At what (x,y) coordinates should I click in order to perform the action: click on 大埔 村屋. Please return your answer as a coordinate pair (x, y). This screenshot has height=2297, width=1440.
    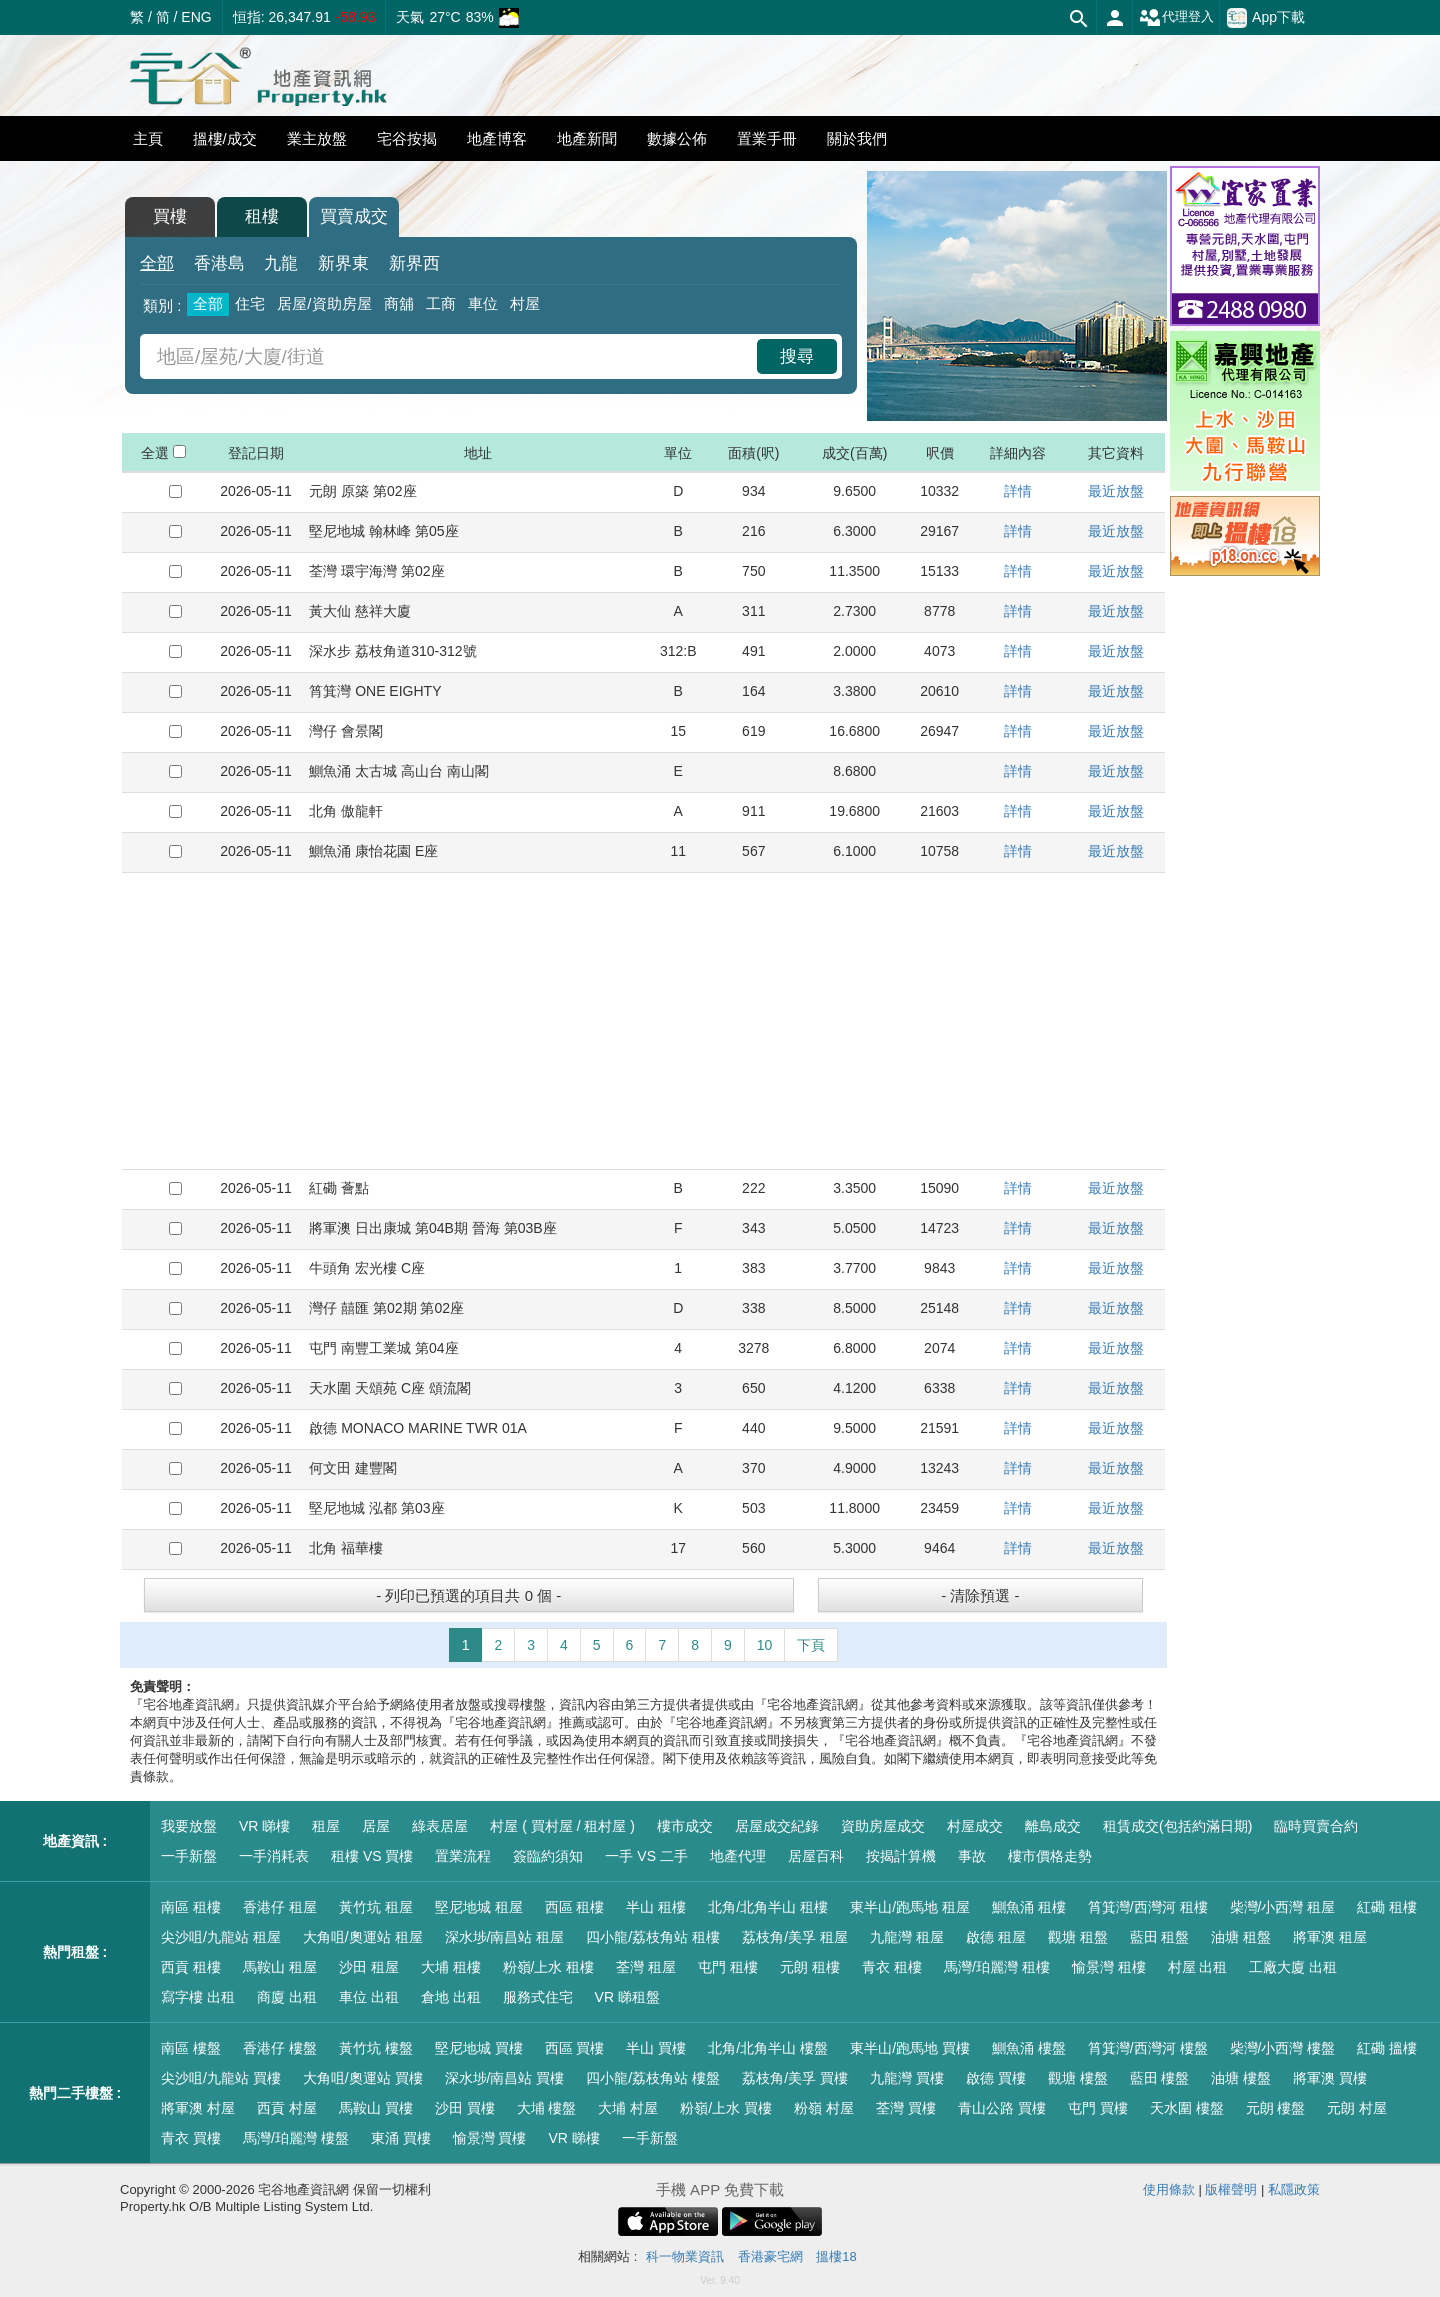
    Looking at the image, I should click on (628, 2108).